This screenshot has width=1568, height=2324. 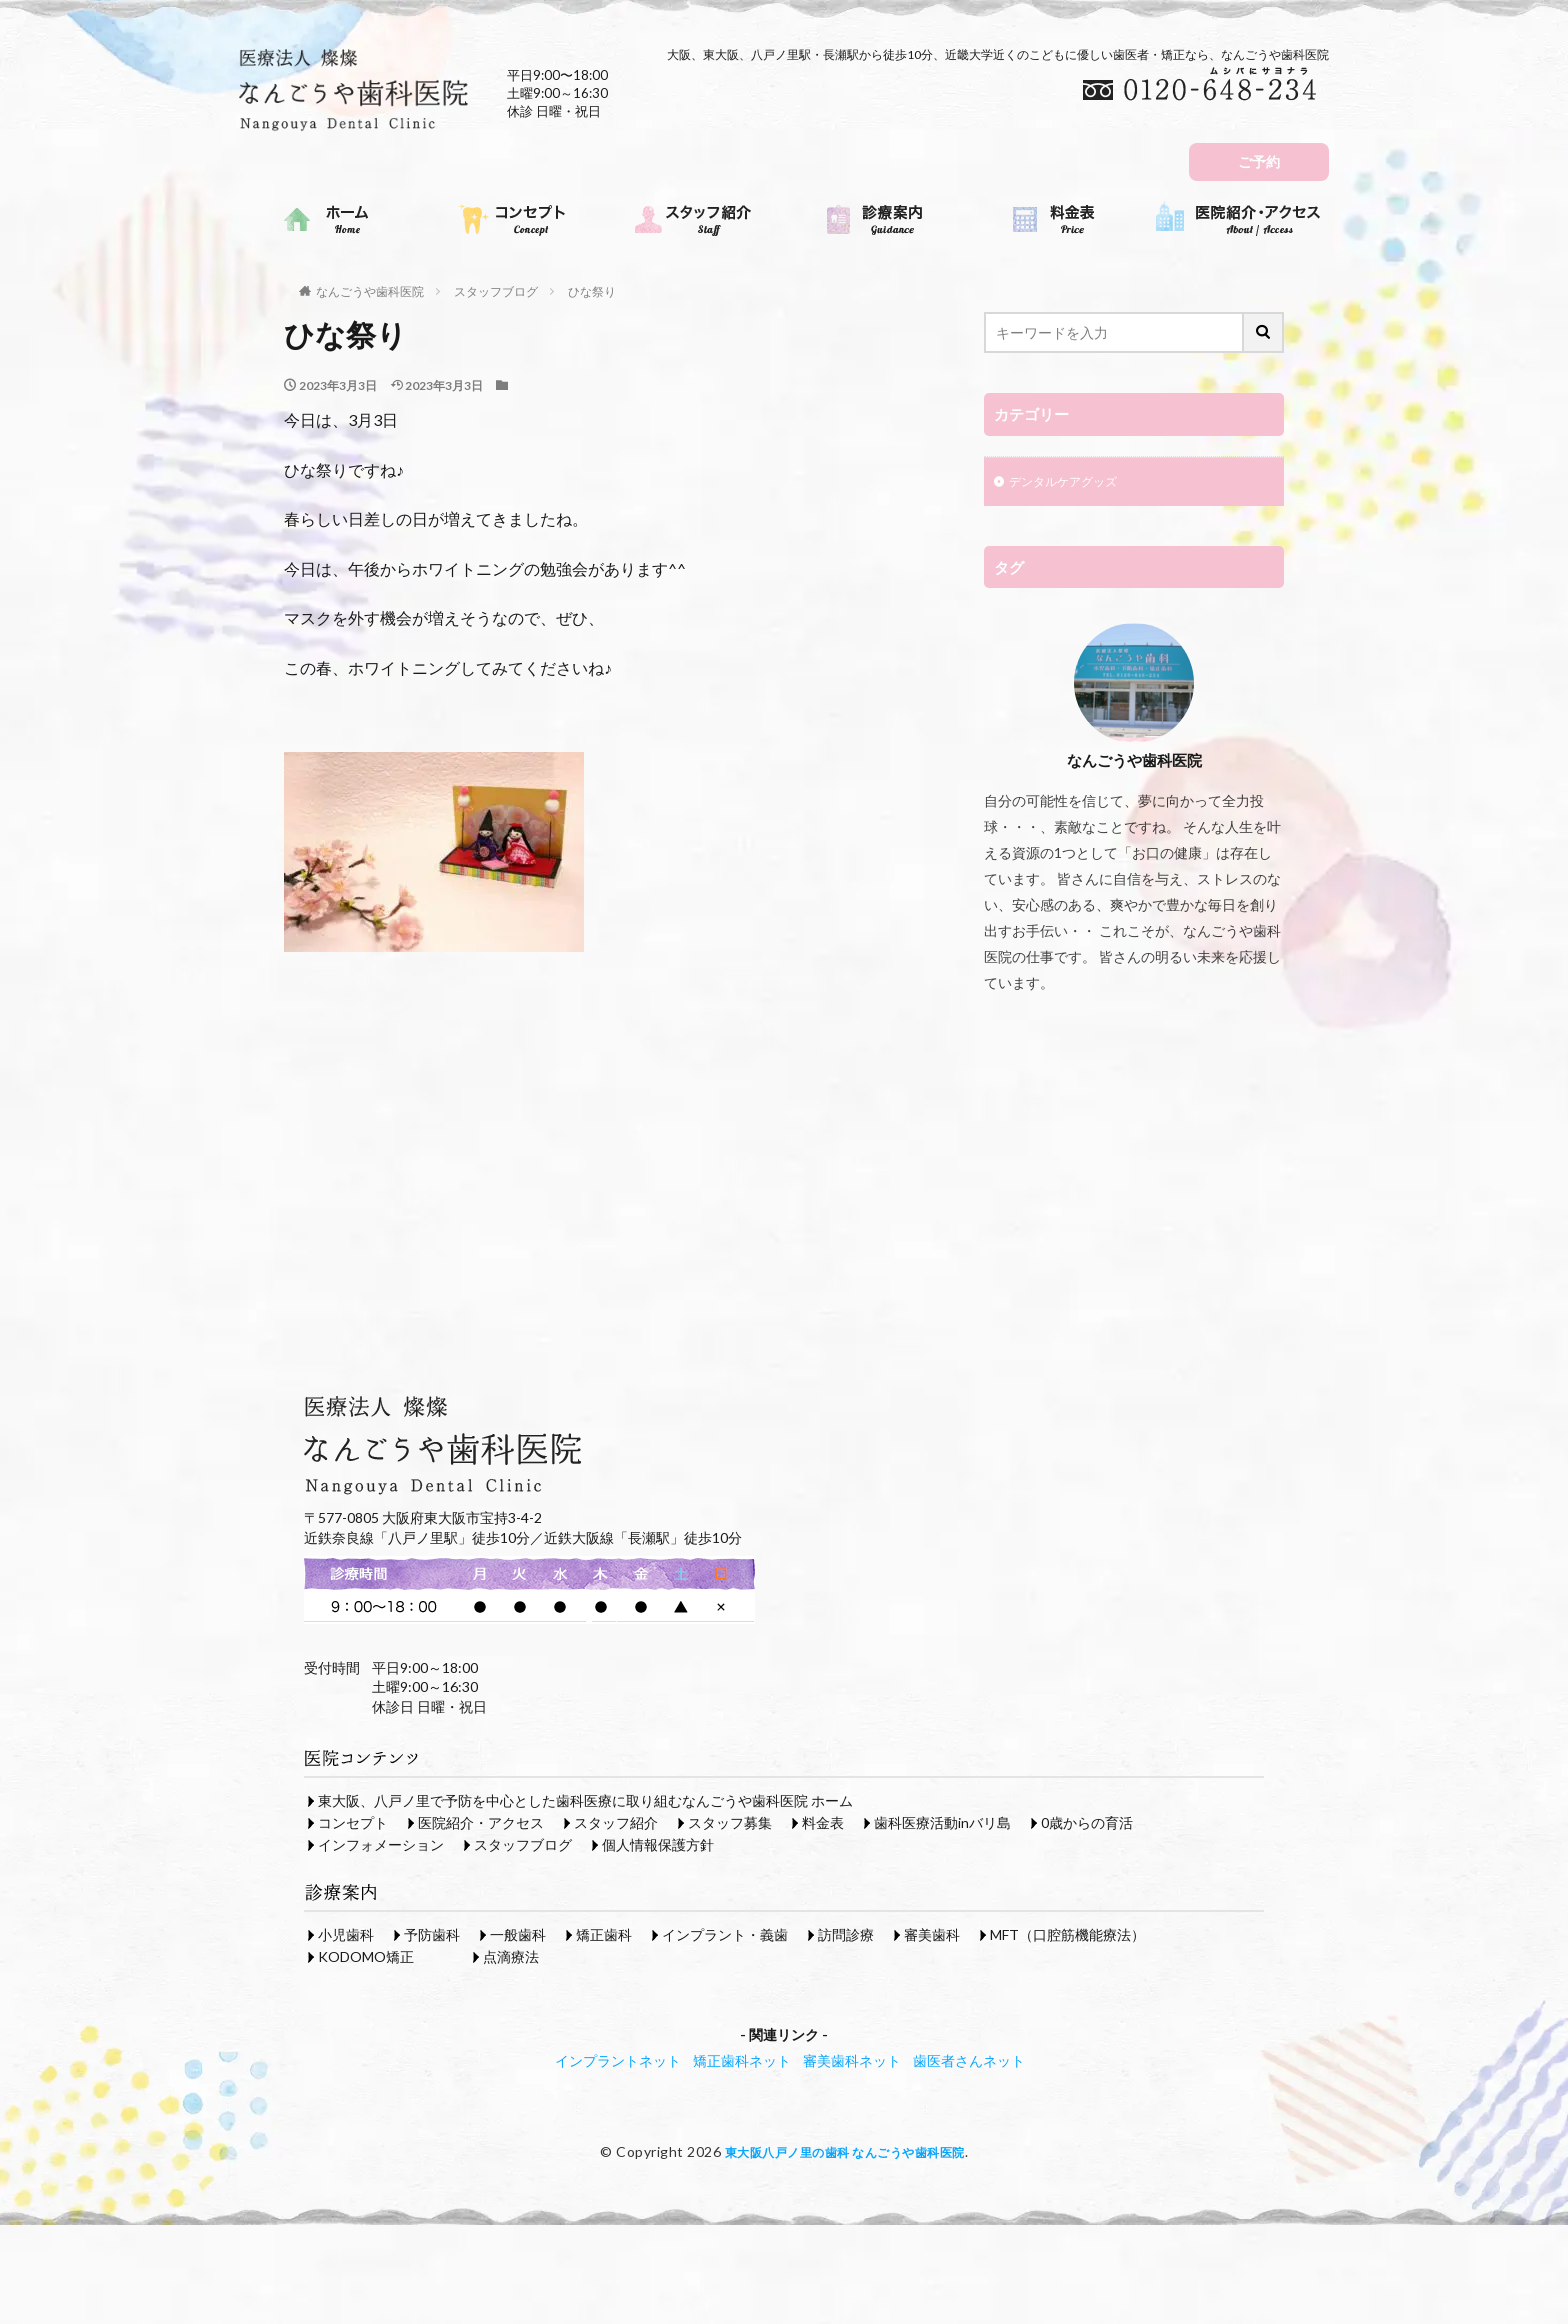 What do you see at coordinates (432, 1934) in the screenshot?
I see `予防歯科` at bounding box center [432, 1934].